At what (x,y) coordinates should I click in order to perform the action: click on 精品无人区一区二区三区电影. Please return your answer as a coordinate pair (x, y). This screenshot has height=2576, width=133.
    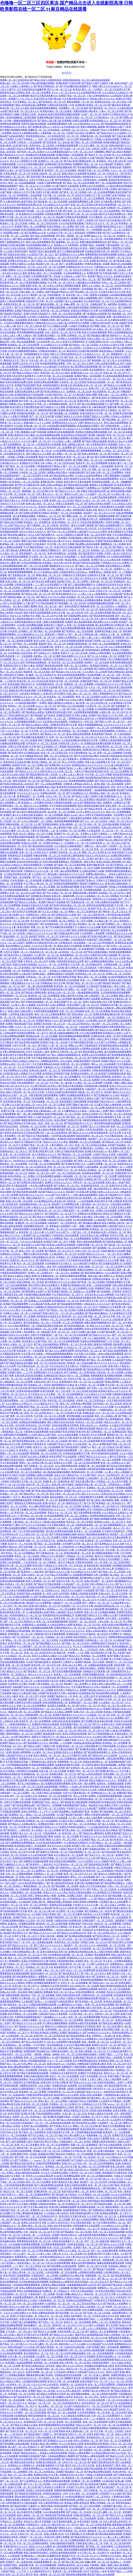
    Looking at the image, I should click on (111, 1428).